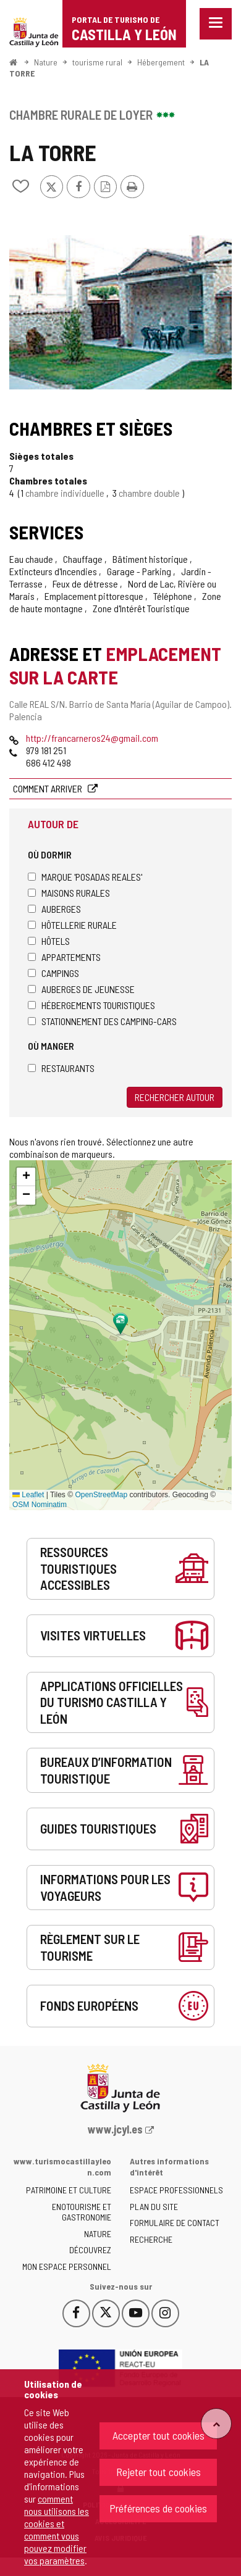 This screenshot has width=241, height=2576. I want to click on Auberges, so click(54, 909).